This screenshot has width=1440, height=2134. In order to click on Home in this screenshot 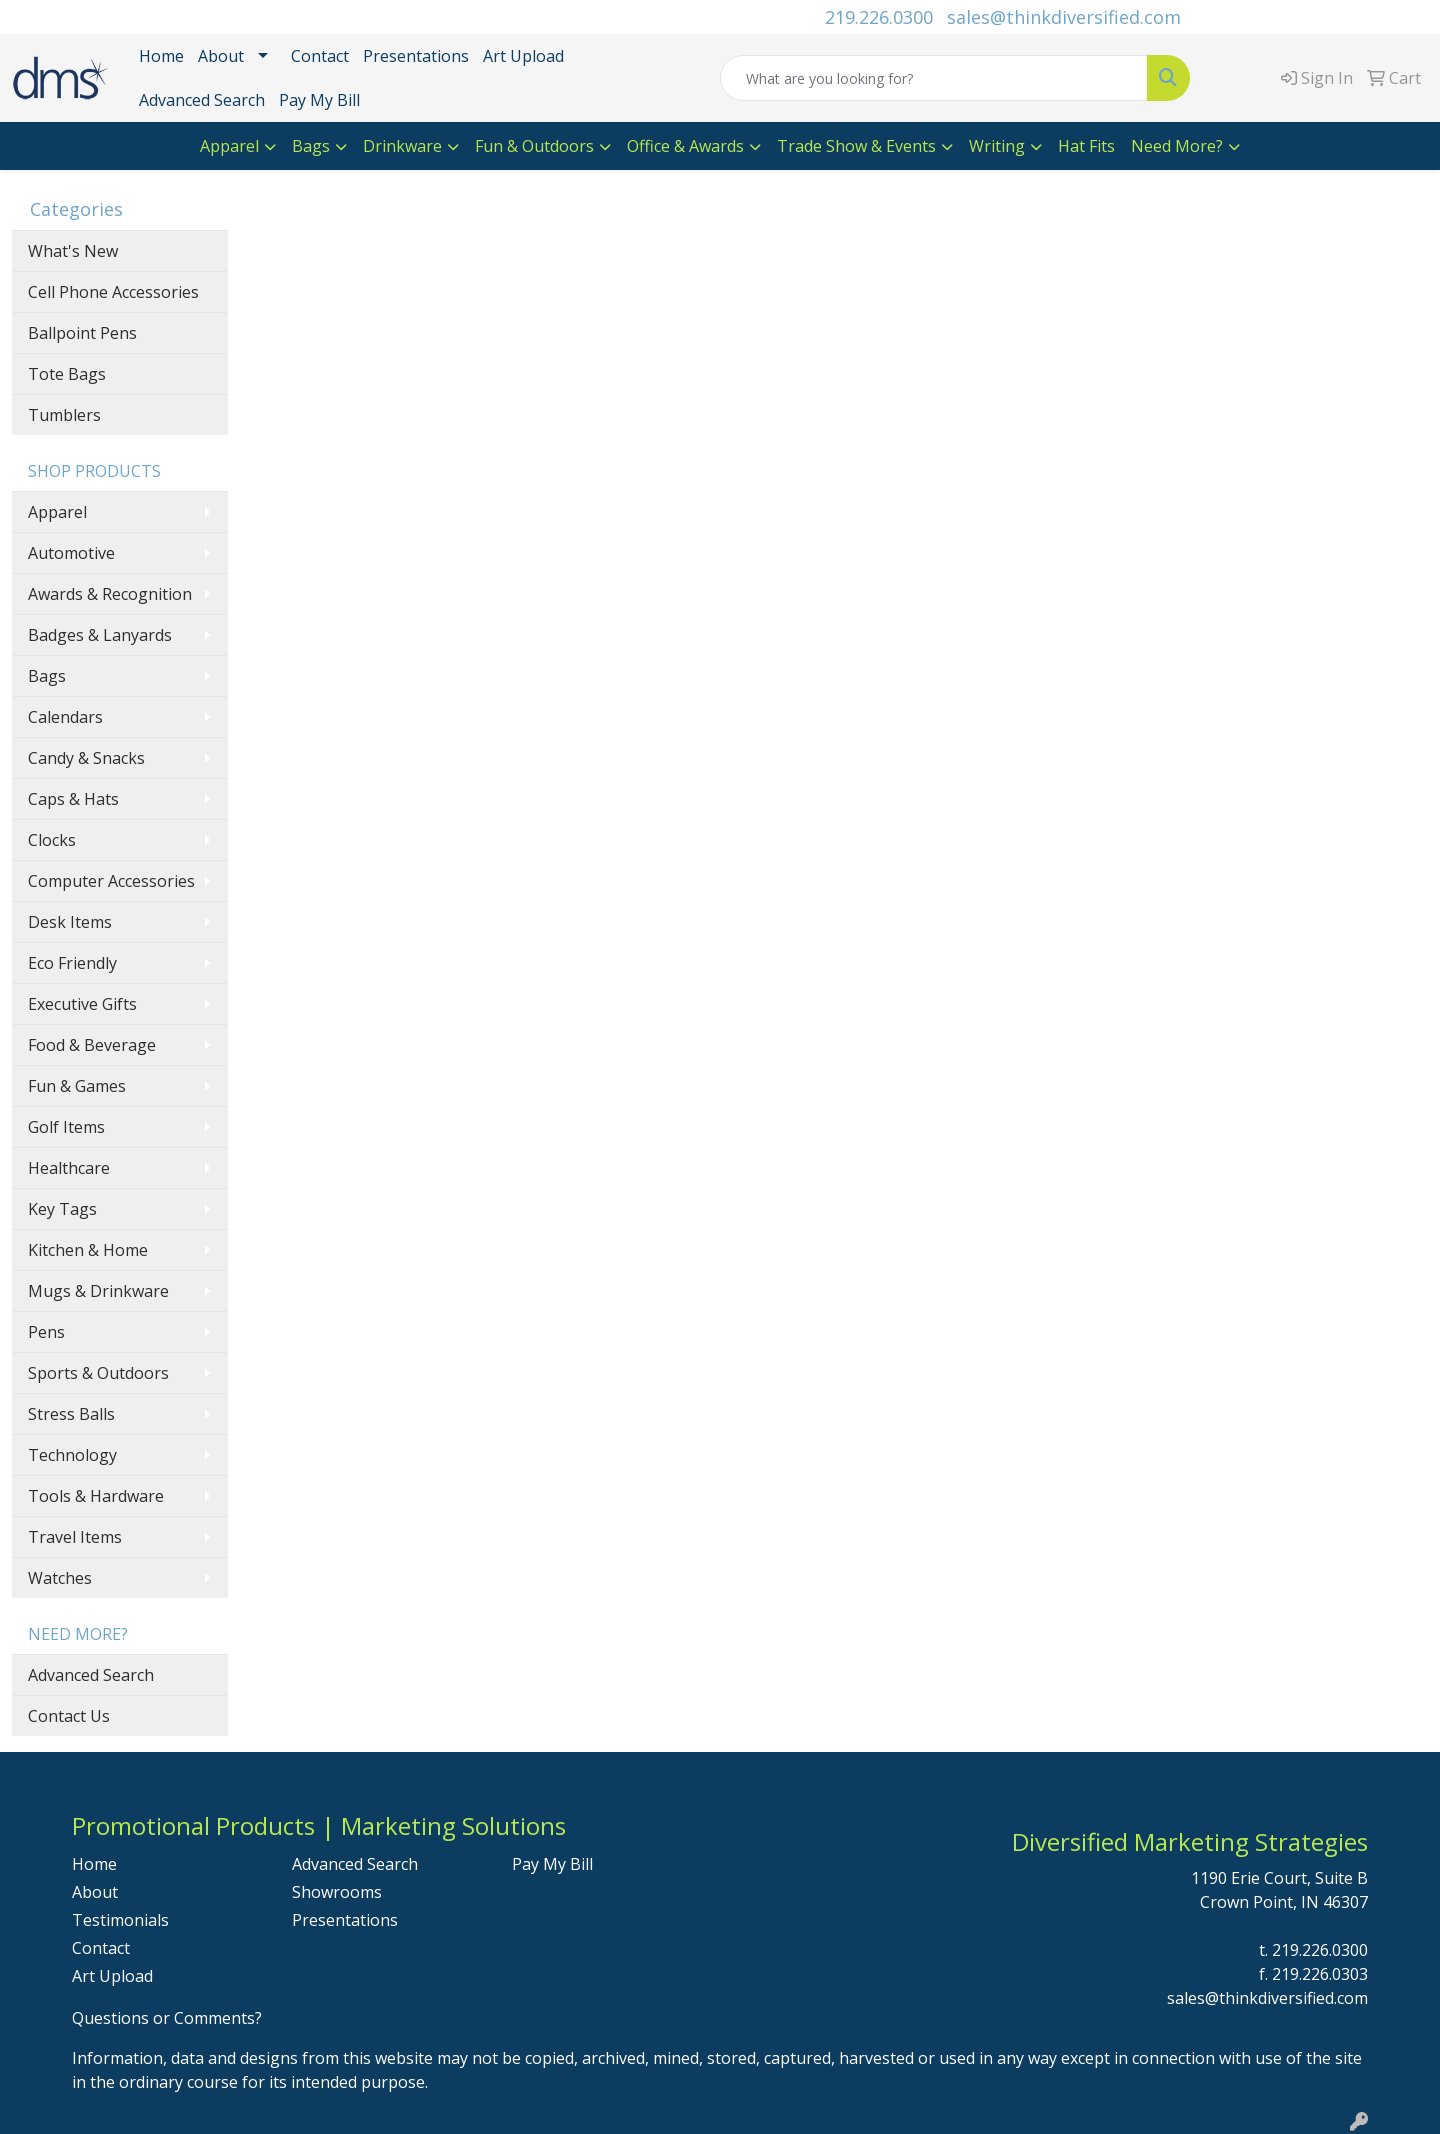, I will do `click(161, 56)`.